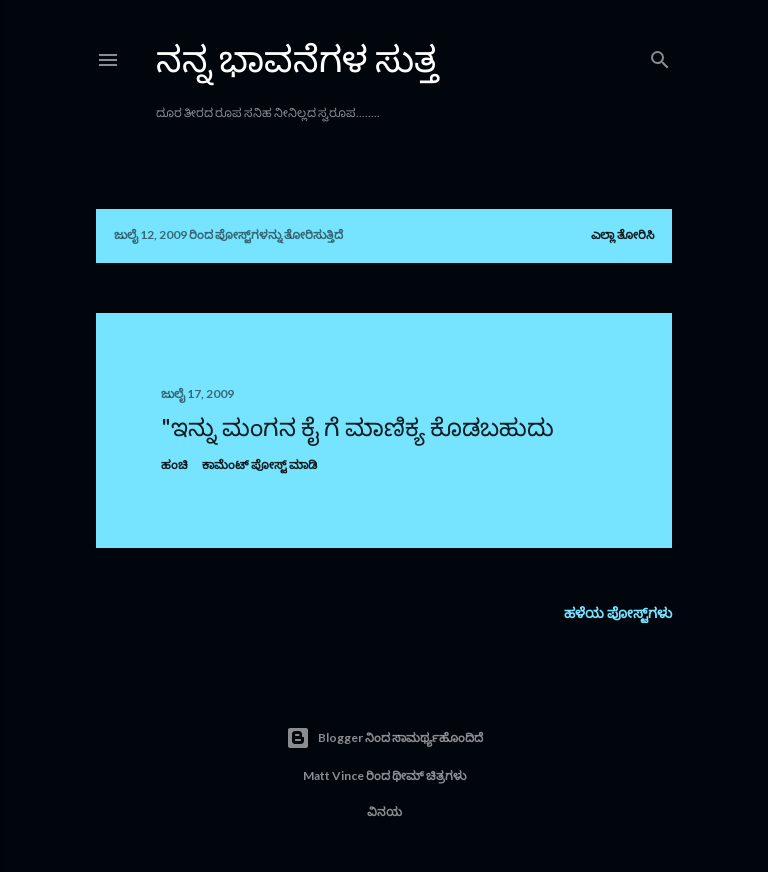 This screenshot has height=872, width=768. What do you see at coordinates (174, 464) in the screenshot?
I see `ಹಂಚಿ [button]` at bounding box center [174, 464].